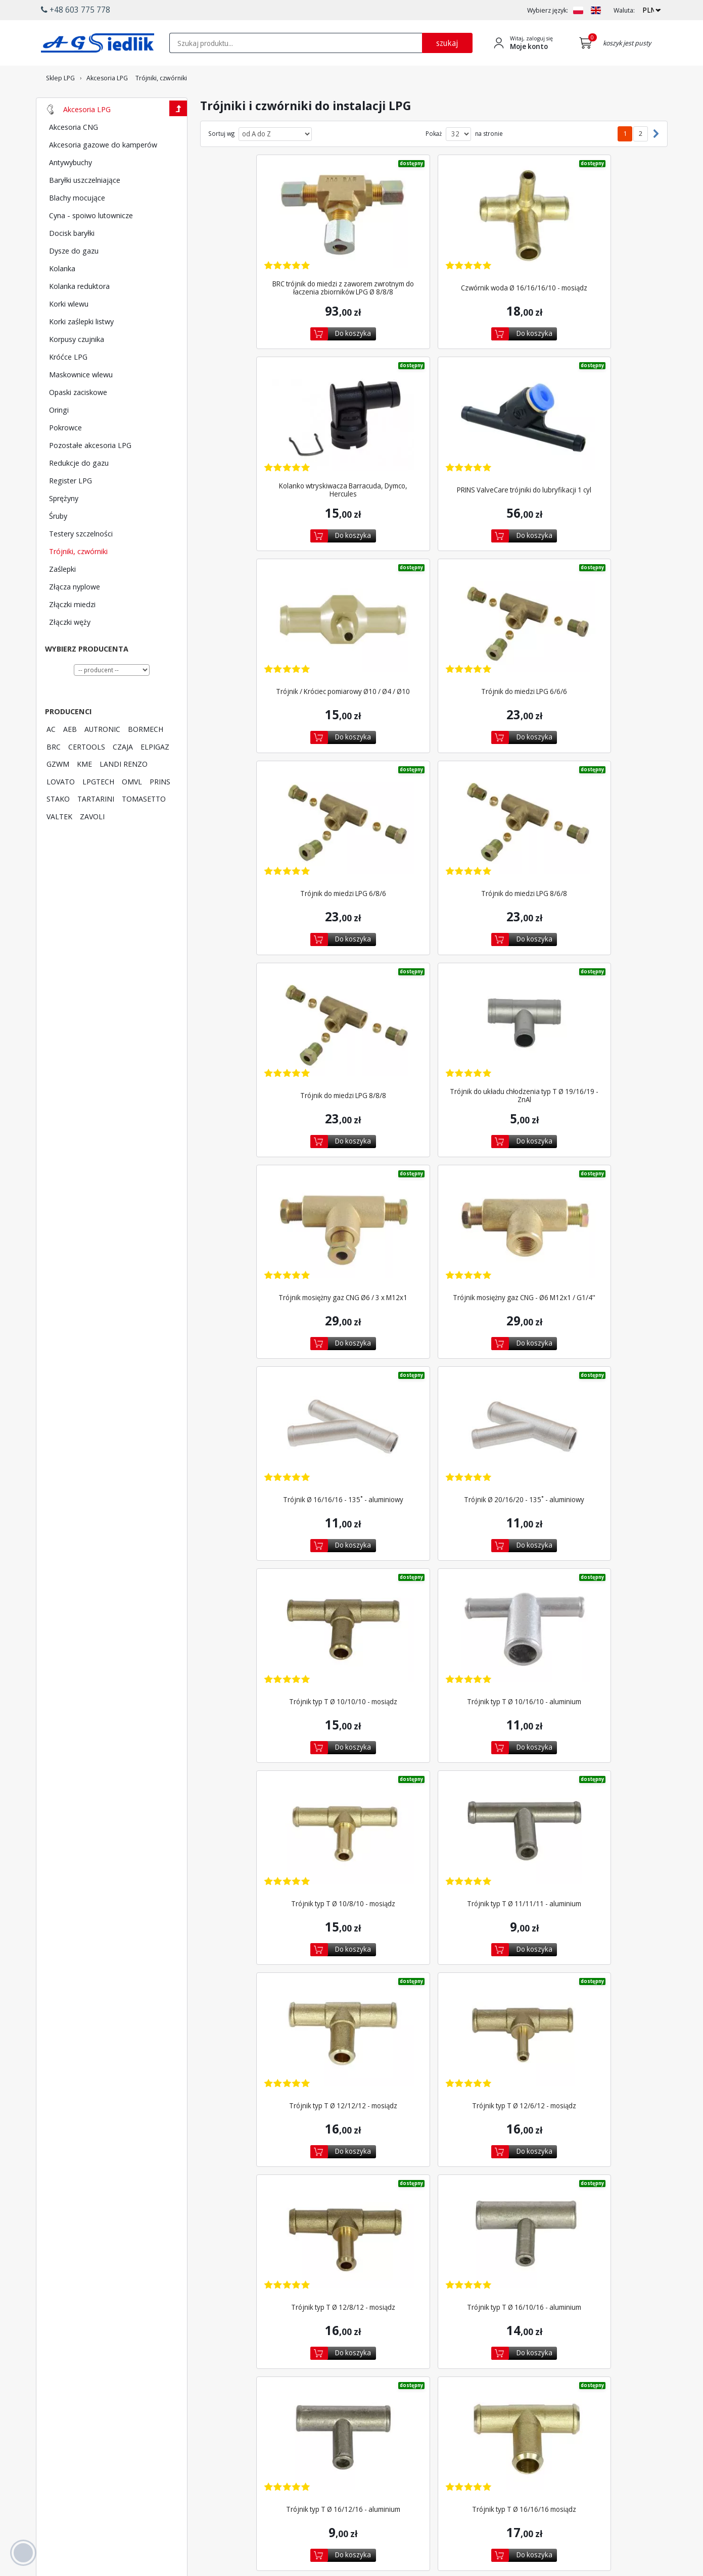 The width and height of the screenshot is (703, 2576). What do you see at coordinates (63, 526) in the screenshot?
I see `Sprężyny` at bounding box center [63, 526].